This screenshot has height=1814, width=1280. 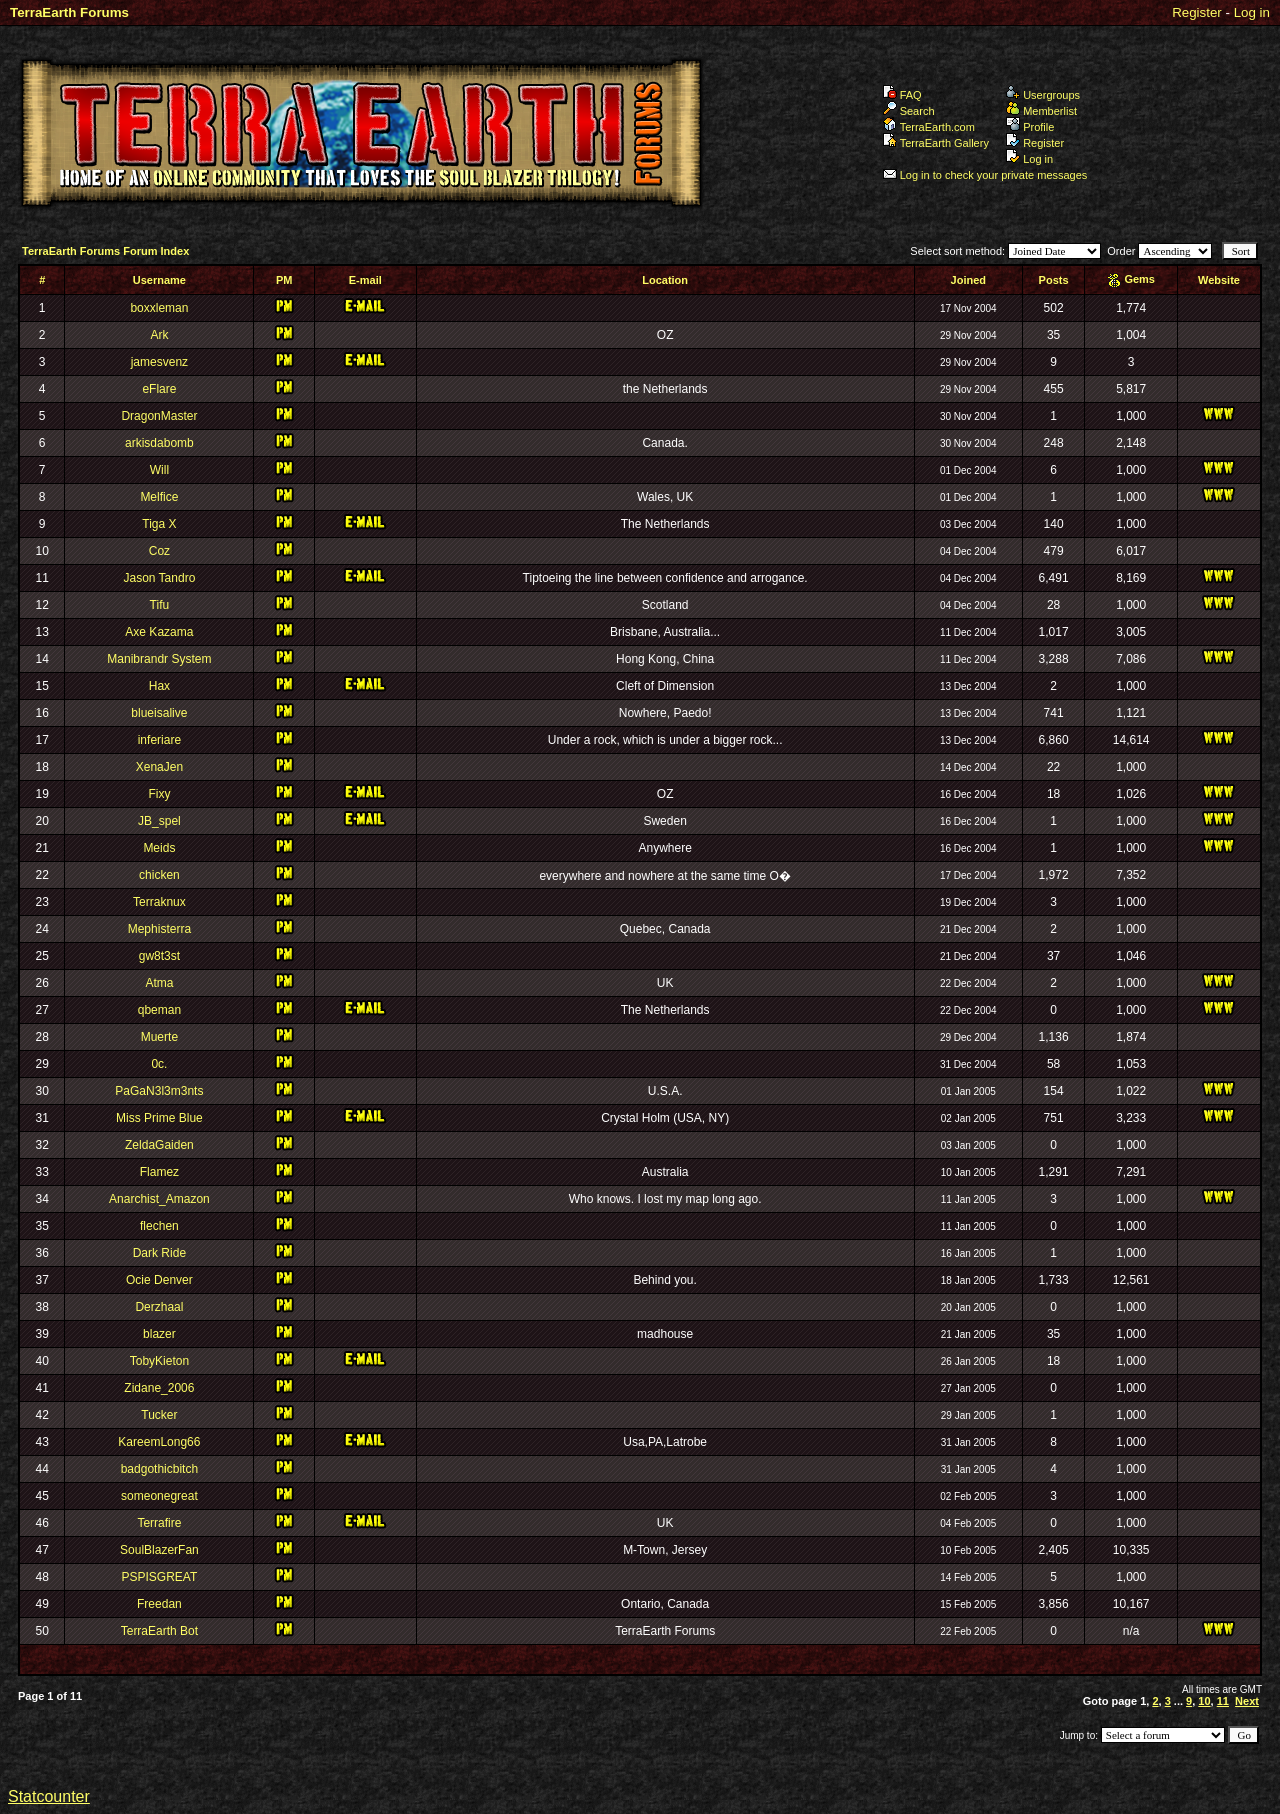 What do you see at coordinates (159, 308) in the screenshot?
I see `boxxleman` at bounding box center [159, 308].